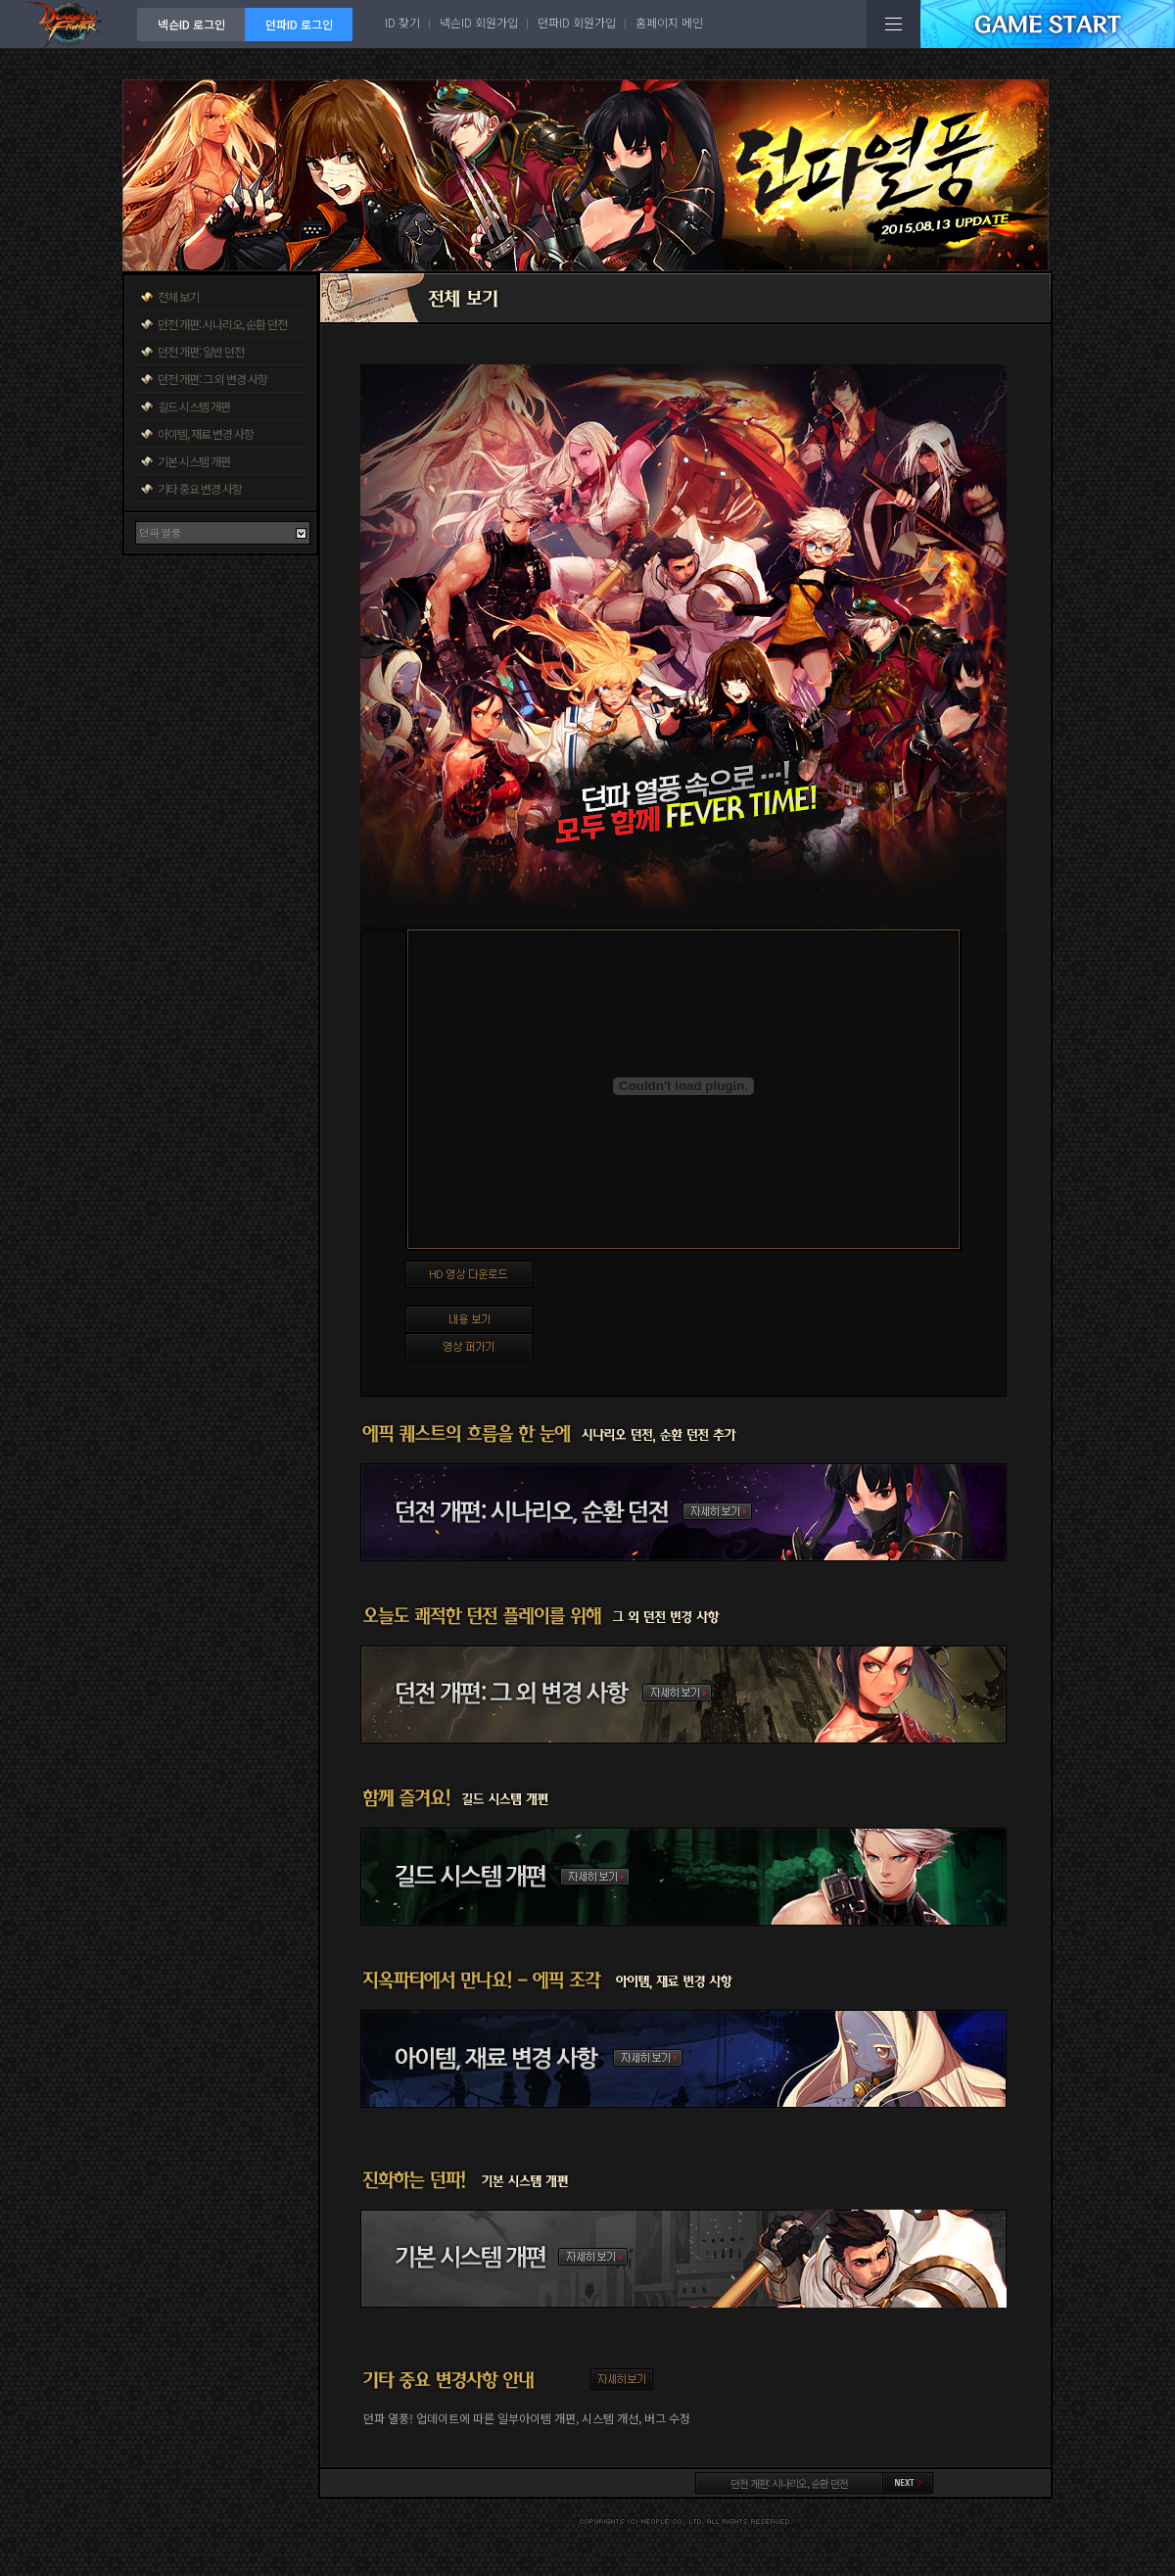 This screenshot has width=1175, height=2576. What do you see at coordinates (68, 24) in the screenshot?
I see `던전앤파이터` at bounding box center [68, 24].